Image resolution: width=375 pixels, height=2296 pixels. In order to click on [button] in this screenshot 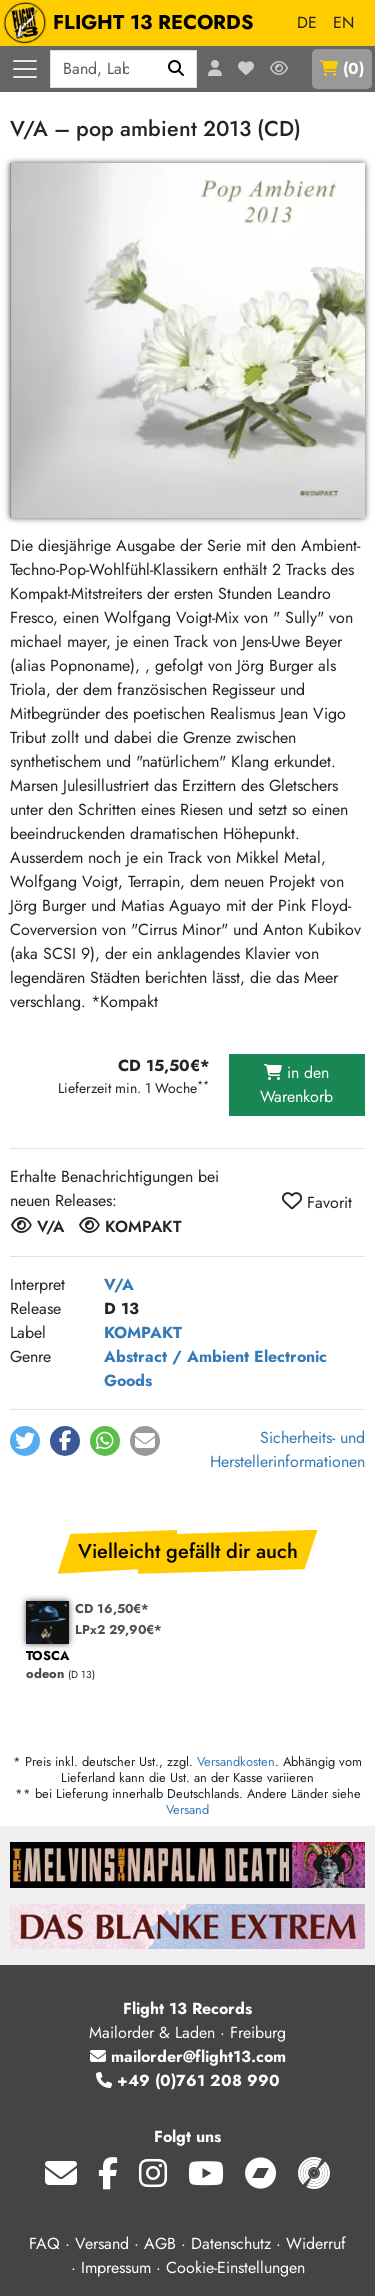, I will do `click(25, 1441)`.